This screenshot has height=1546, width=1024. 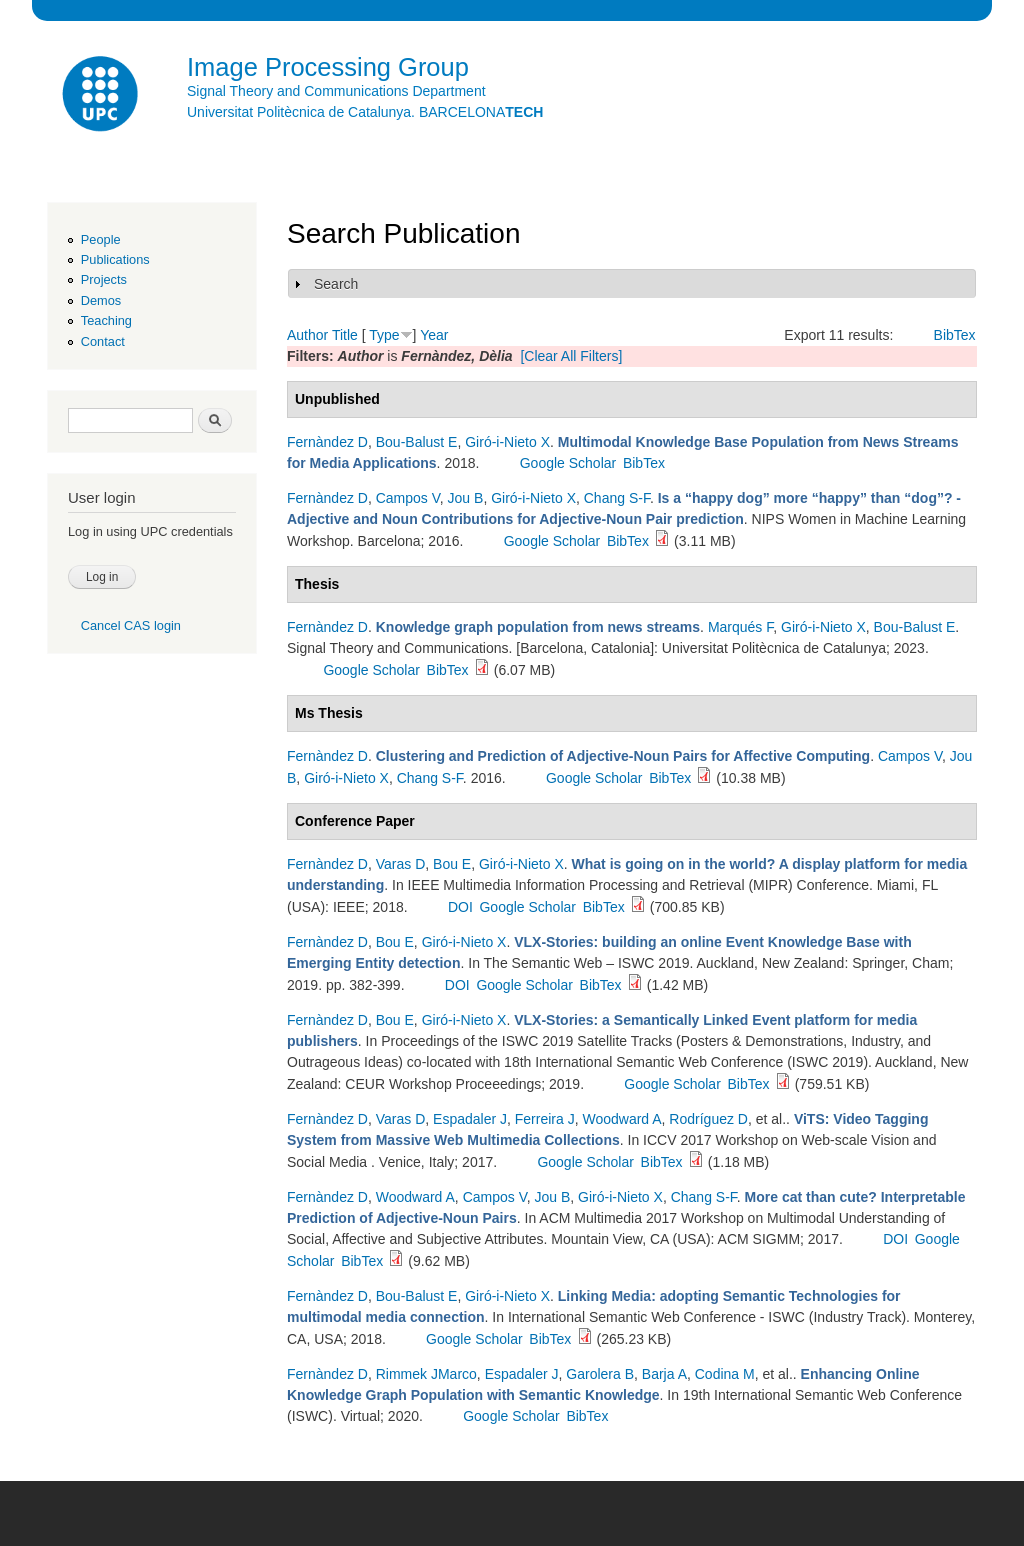 What do you see at coordinates (131, 625) in the screenshot?
I see `Cancel CAS login` at bounding box center [131, 625].